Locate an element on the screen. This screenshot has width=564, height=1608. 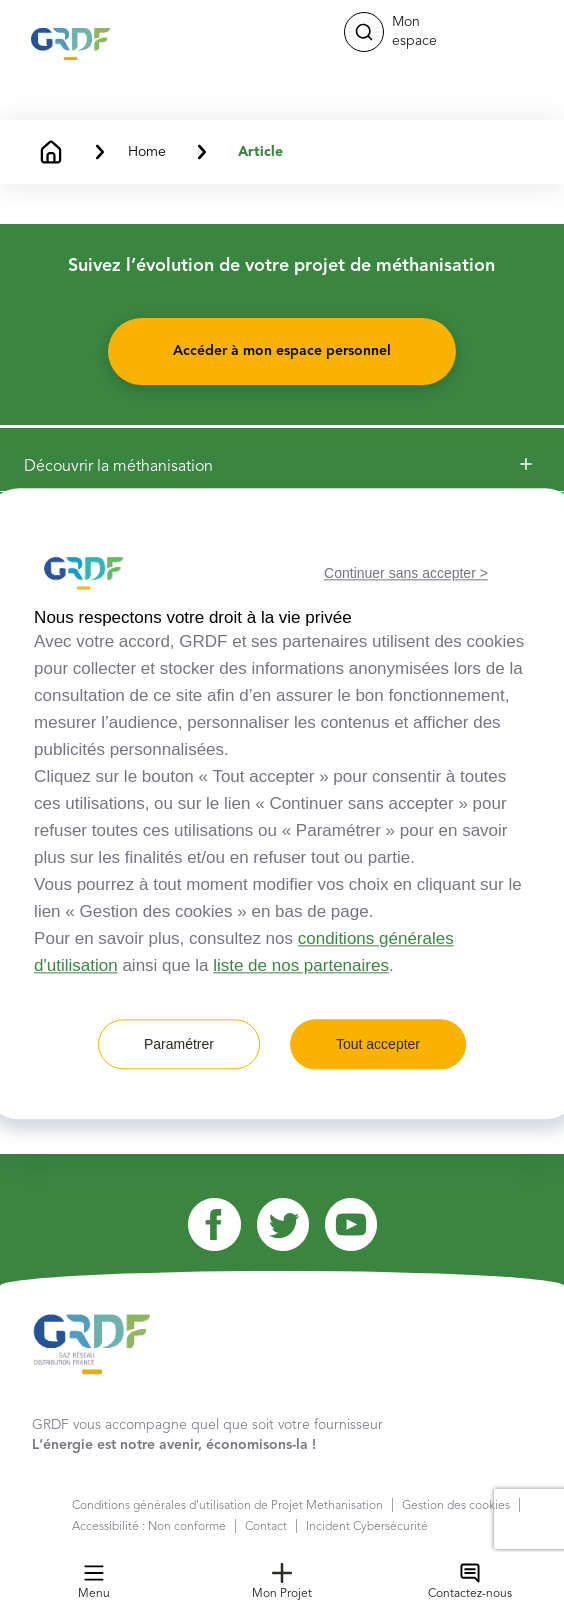
Mon Projet is located at coordinates (282, 1581).